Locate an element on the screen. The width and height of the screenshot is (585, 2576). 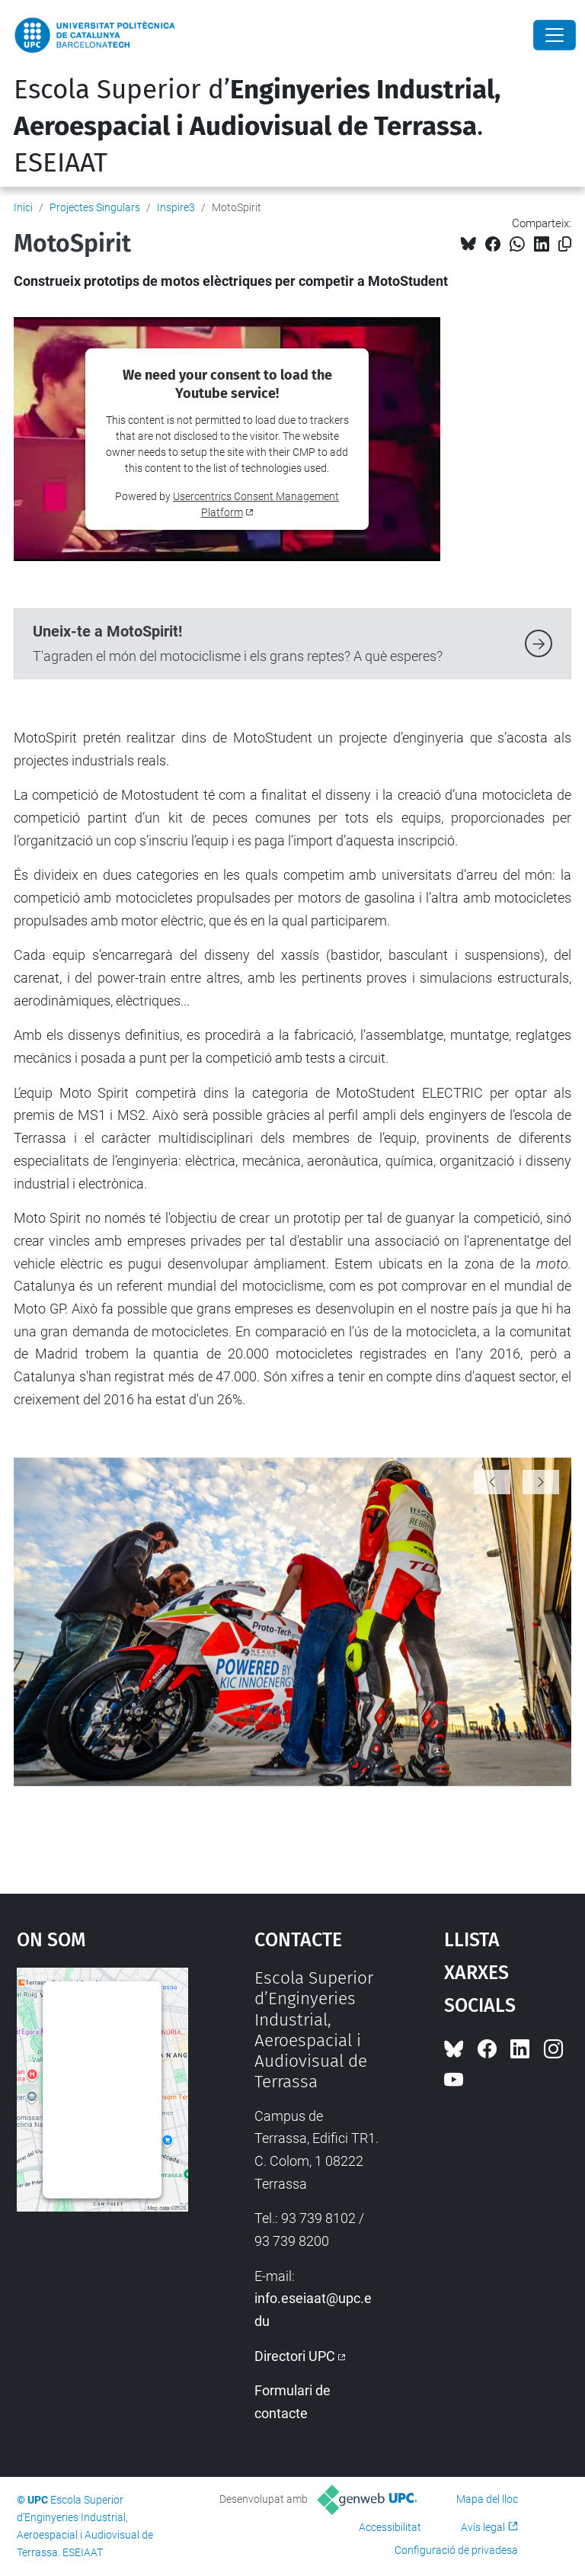
Inspire3 is located at coordinates (176, 207).